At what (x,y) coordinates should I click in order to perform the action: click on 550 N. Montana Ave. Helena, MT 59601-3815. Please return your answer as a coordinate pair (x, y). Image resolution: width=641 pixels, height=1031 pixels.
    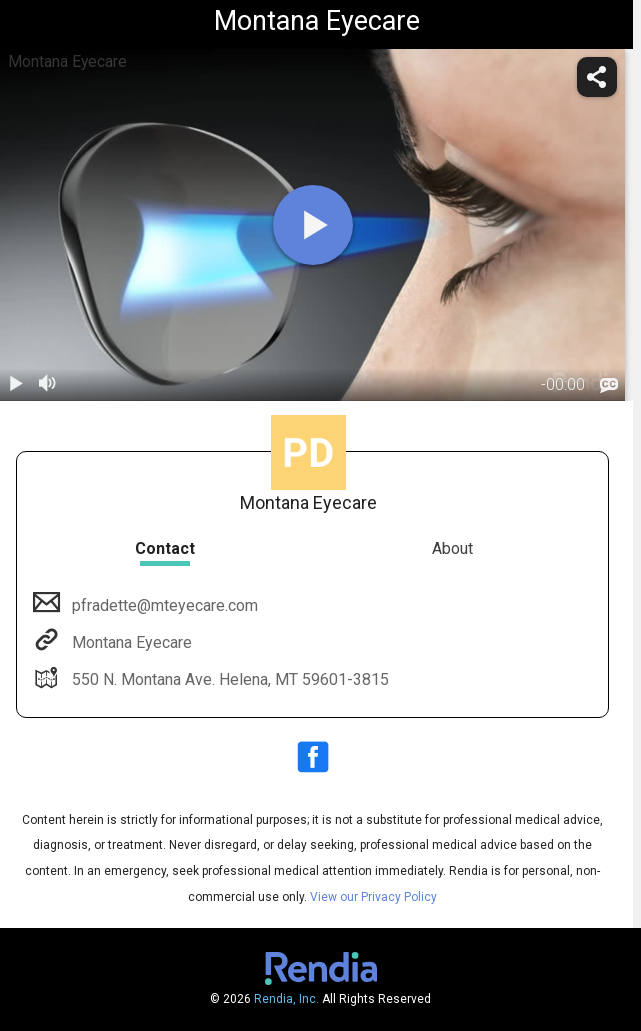
    Looking at the image, I should click on (228, 679).